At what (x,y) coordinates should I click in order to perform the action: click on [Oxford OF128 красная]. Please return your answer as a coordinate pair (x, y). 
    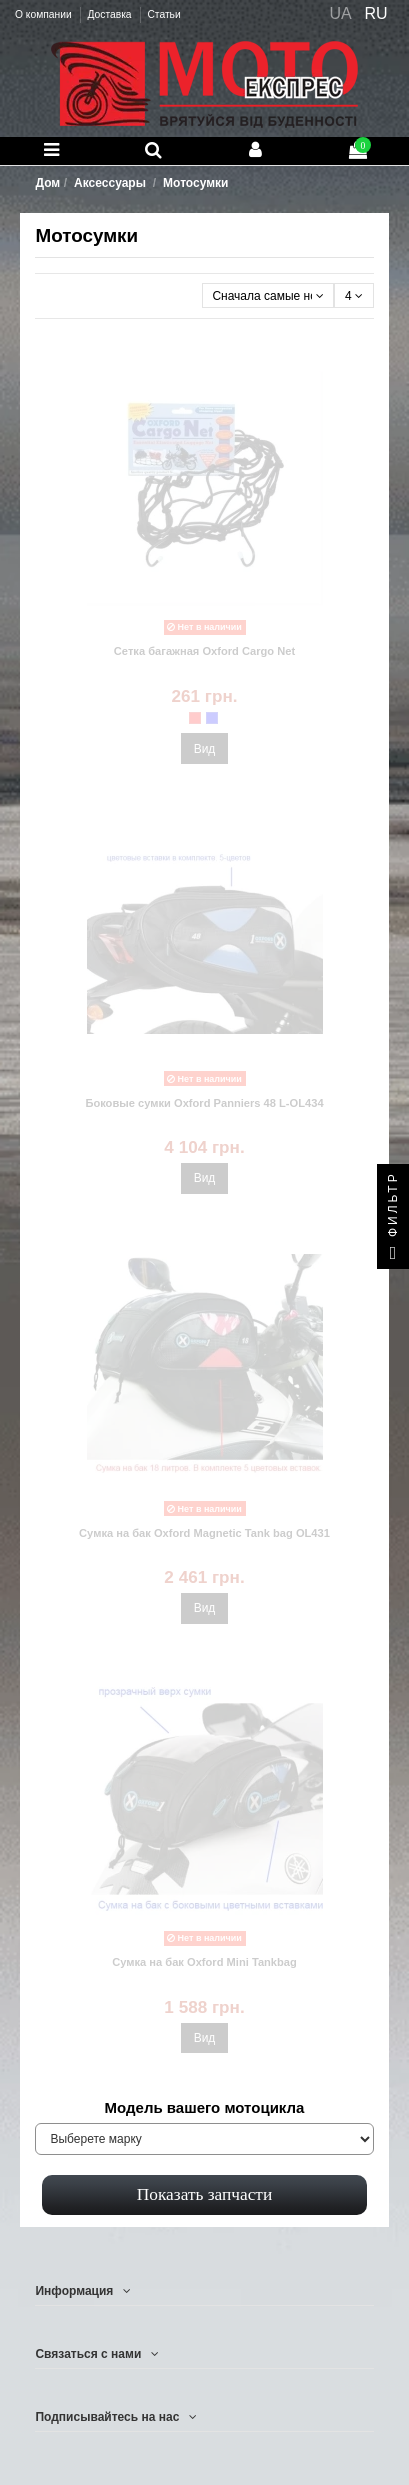
    Looking at the image, I should click on (195, 718).